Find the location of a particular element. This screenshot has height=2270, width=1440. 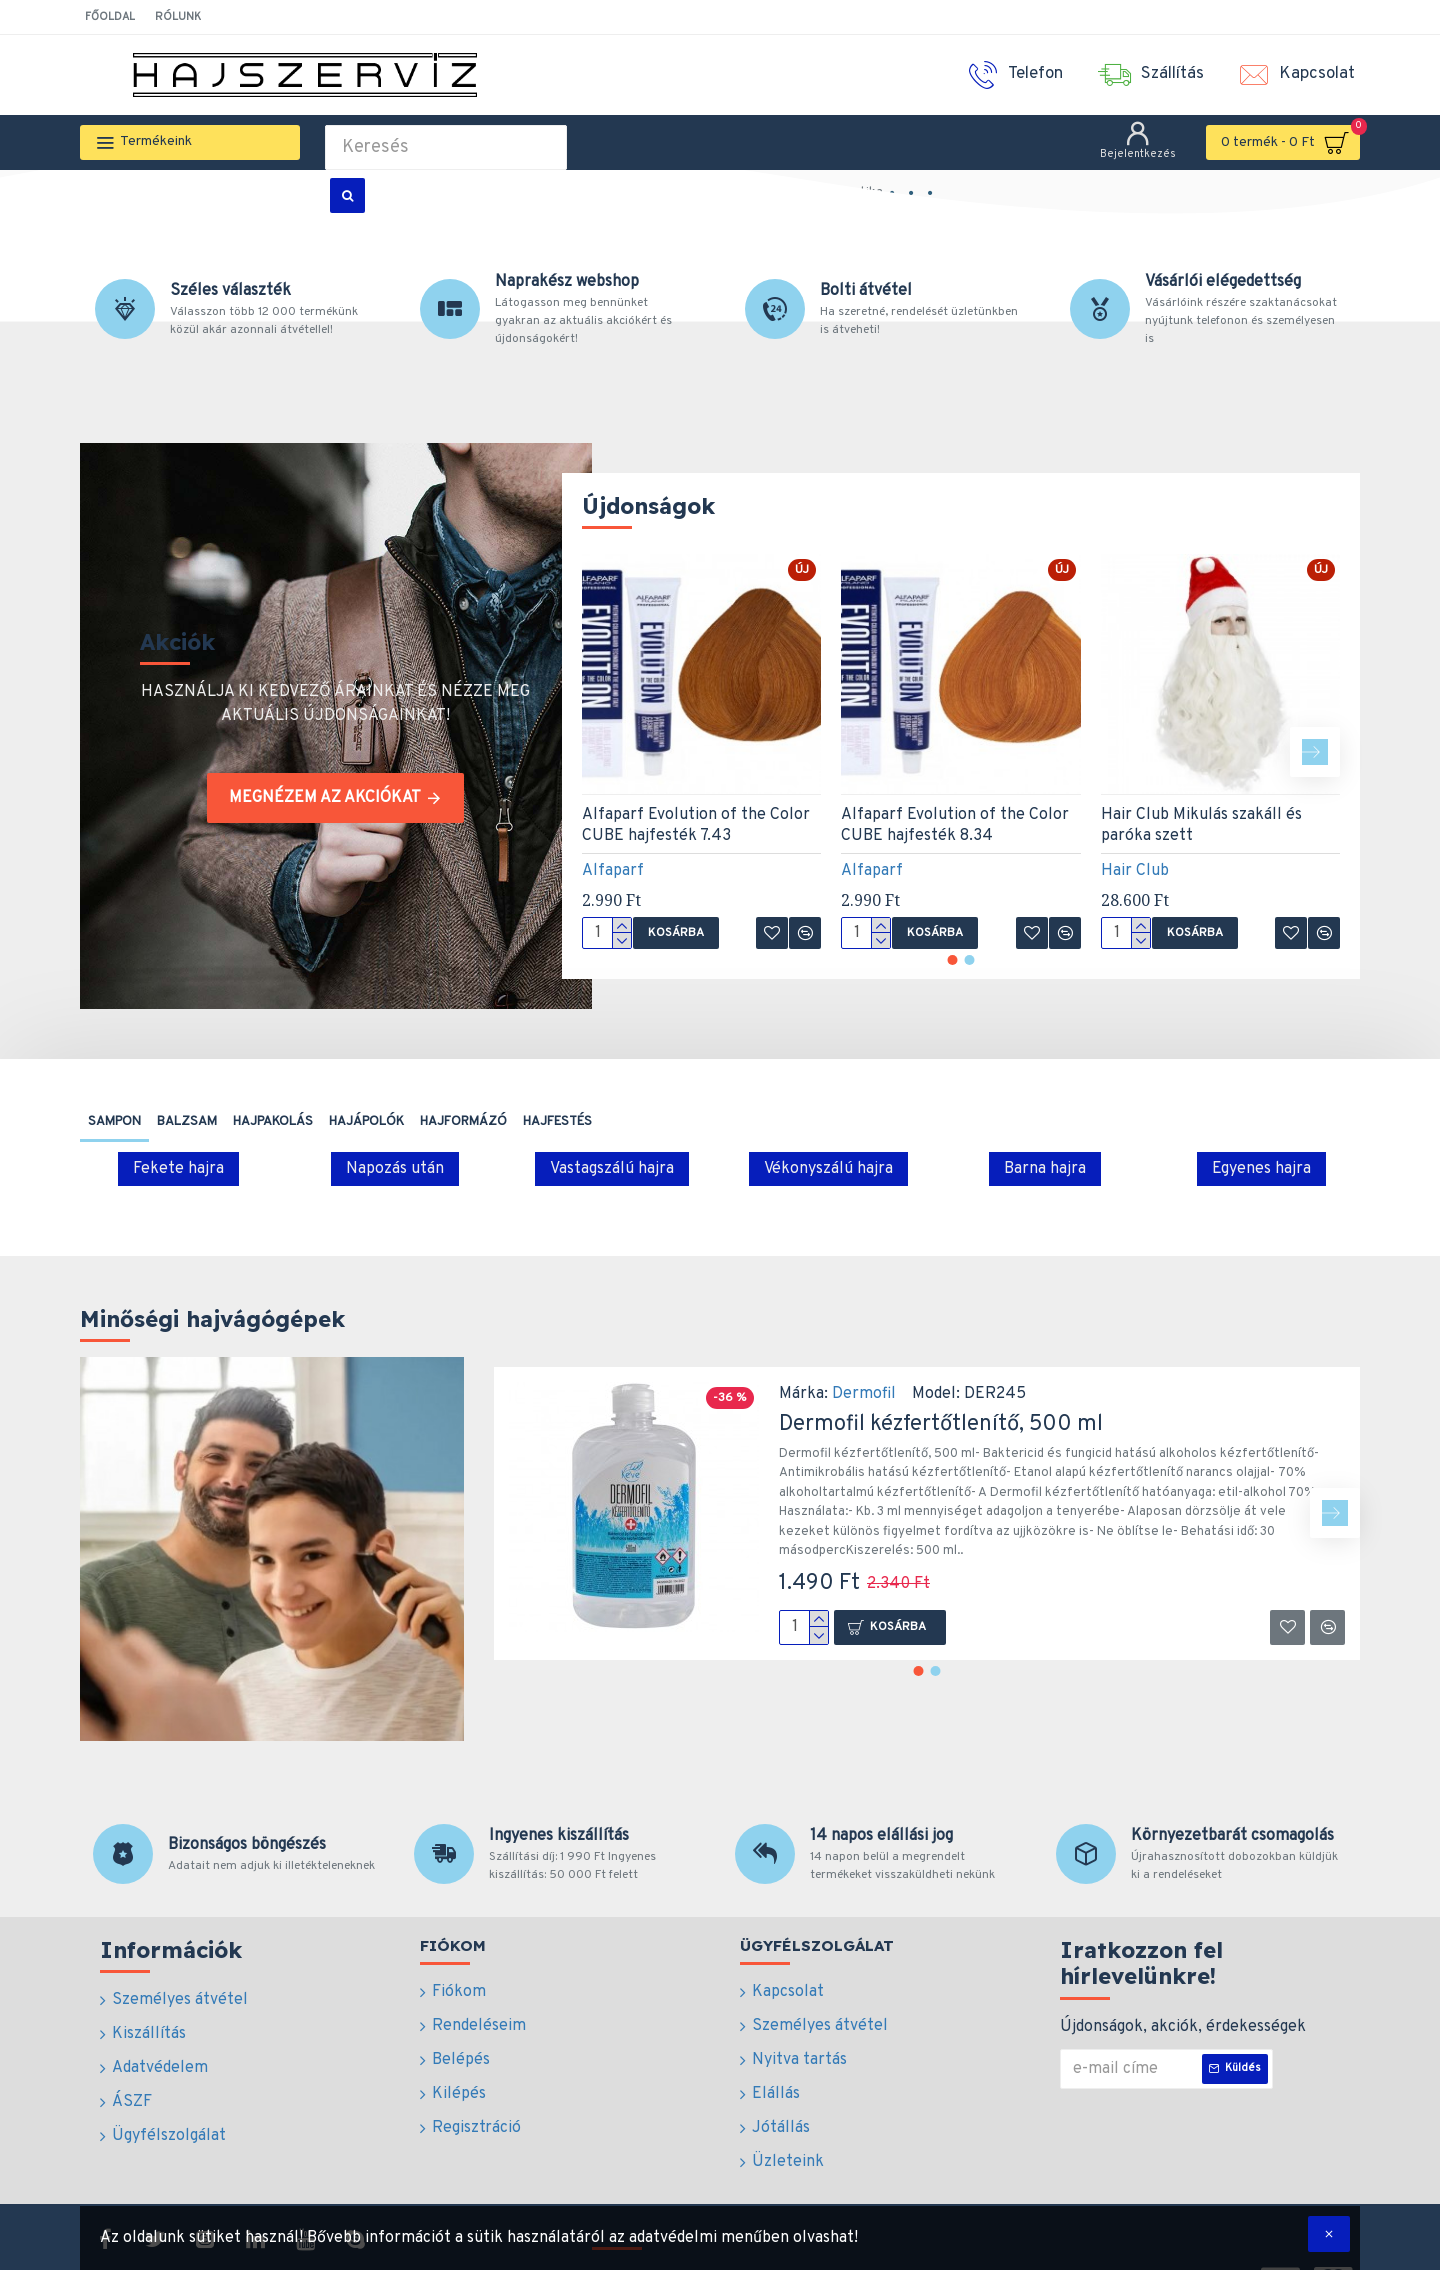

Vastagszálú hajra is located at coordinates (612, 1169).